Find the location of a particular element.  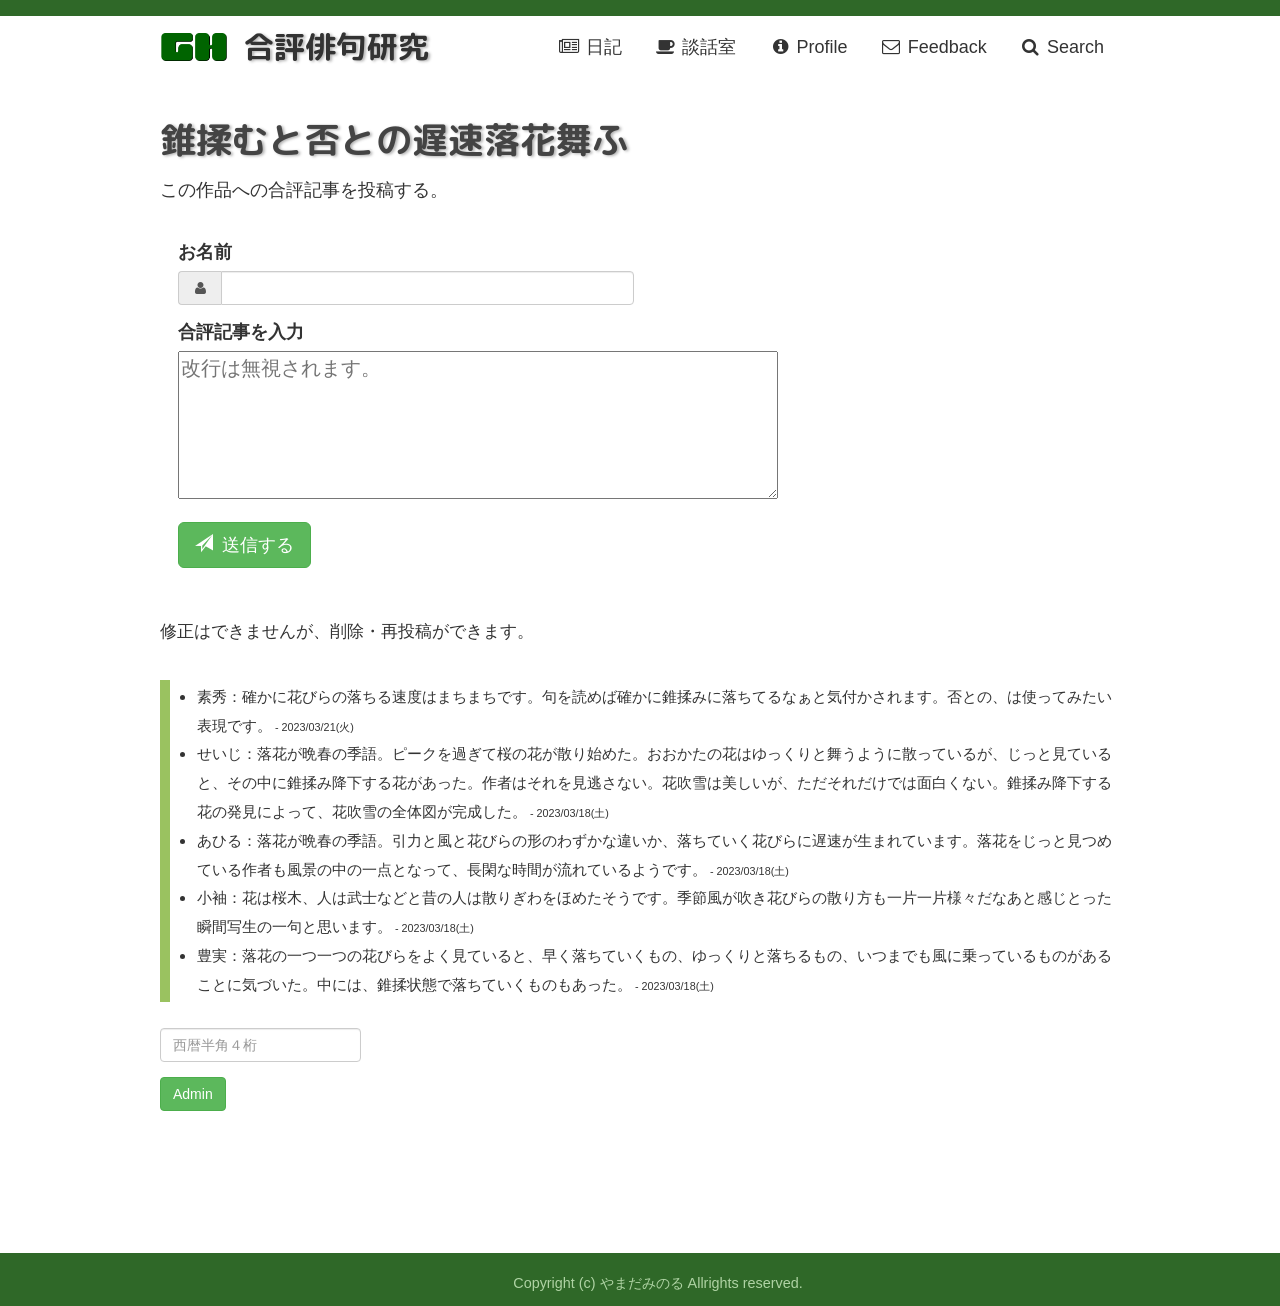

合評俳句研究 is located at coordinates (336, 46).